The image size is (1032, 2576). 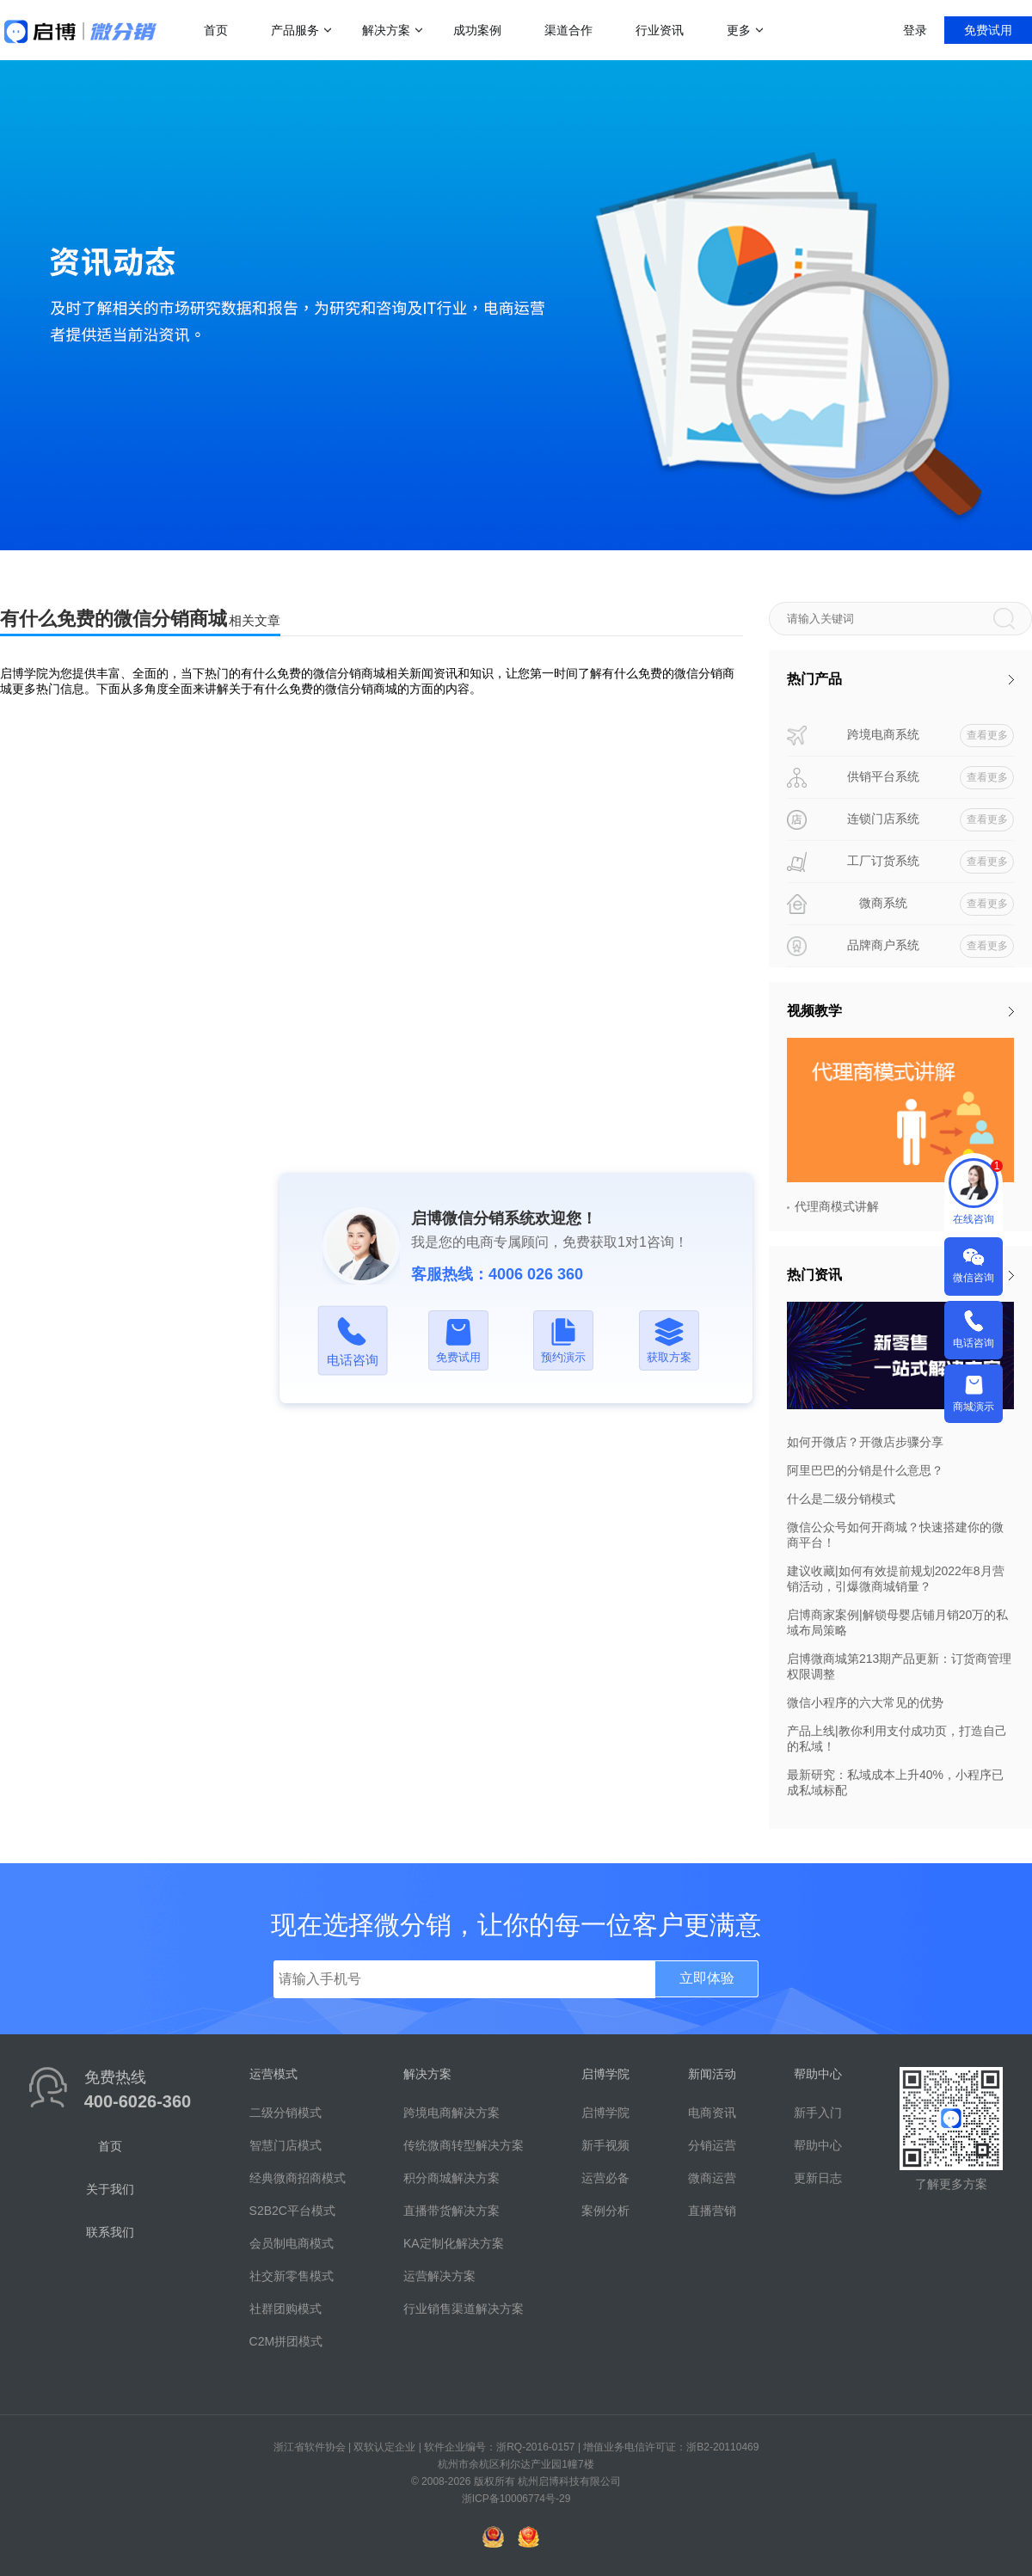 What do you see at coordinates (605, 2145) in the screenshot?
I see `新手视频` at bounding box center [605, 2145].